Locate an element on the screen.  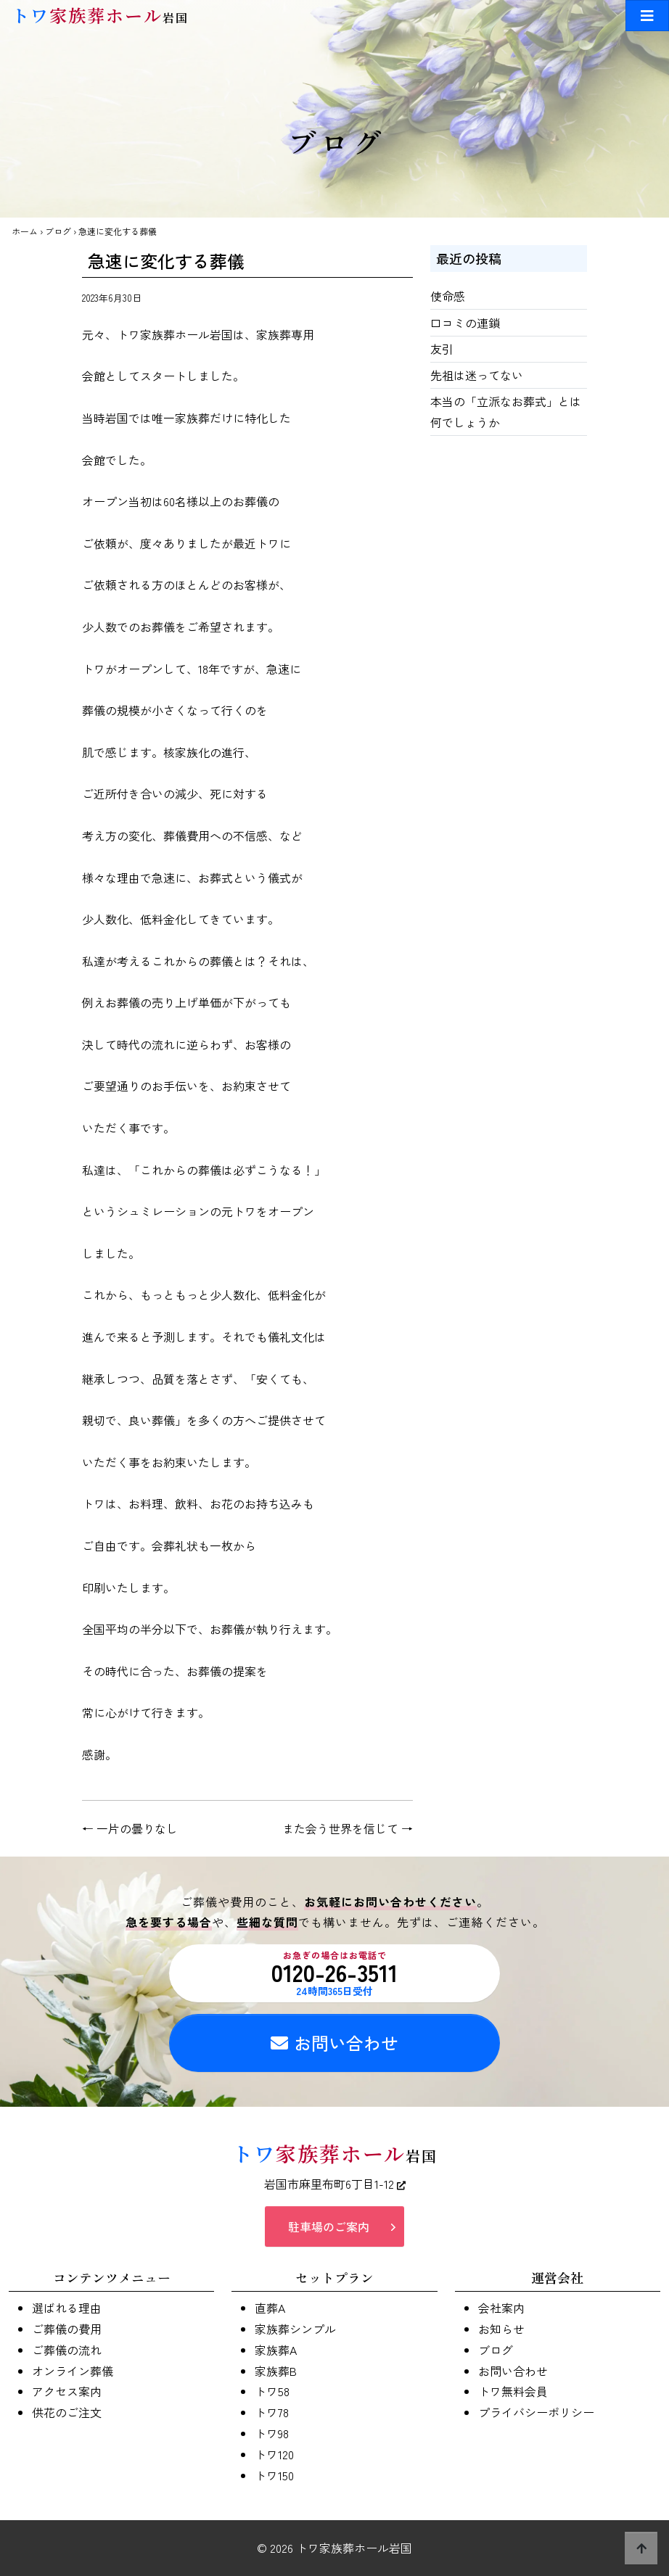
友引 is located at coordinates (441, 349).